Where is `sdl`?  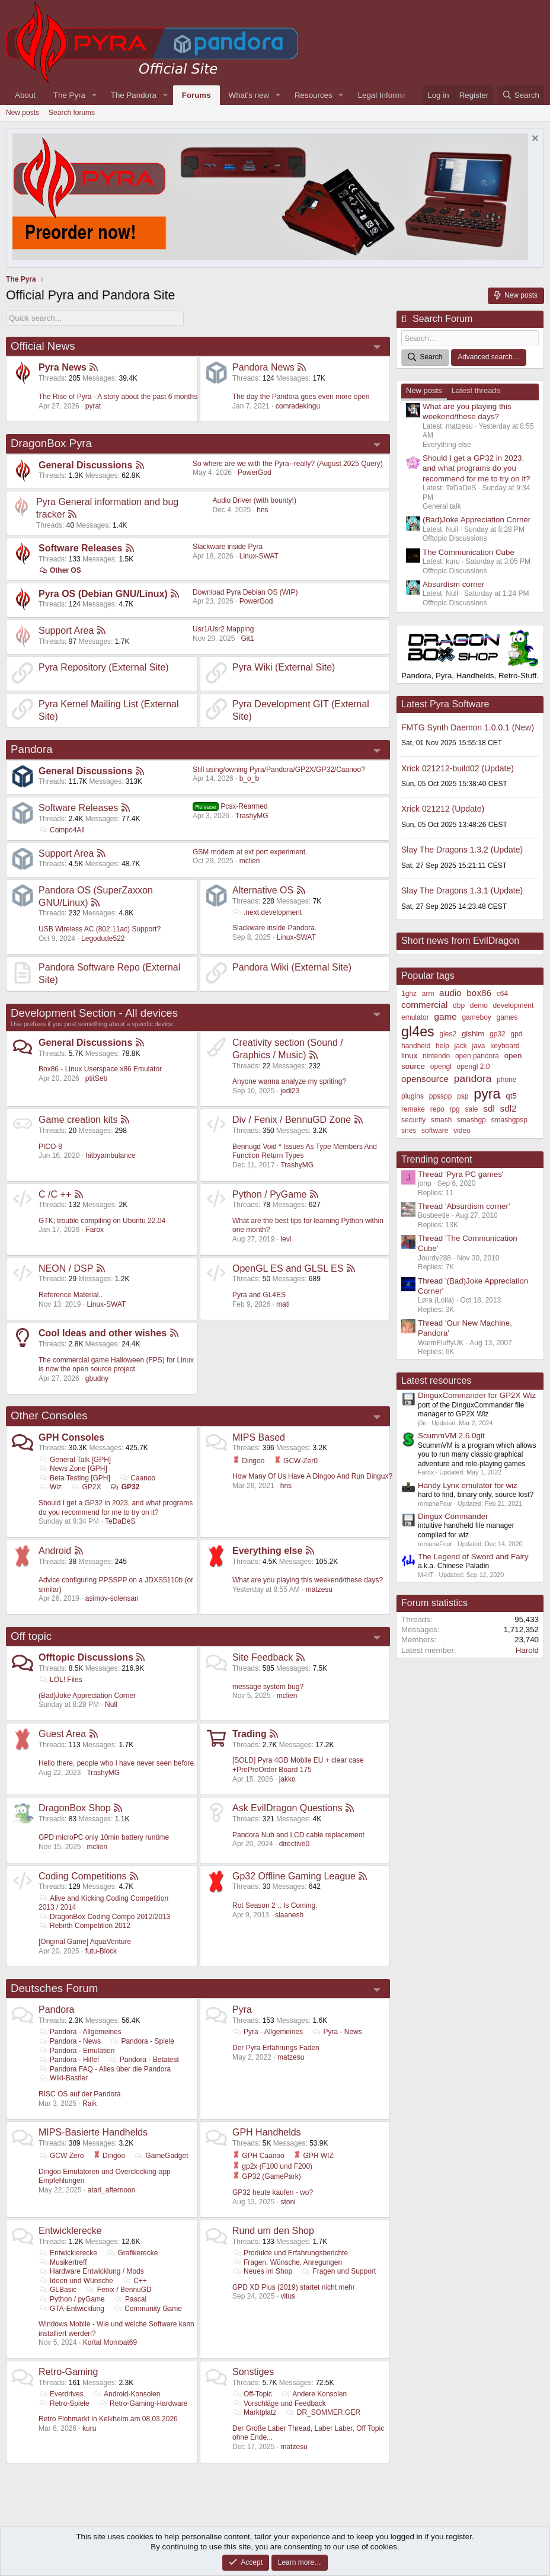 sdl is located at coordinates (489, 1108).